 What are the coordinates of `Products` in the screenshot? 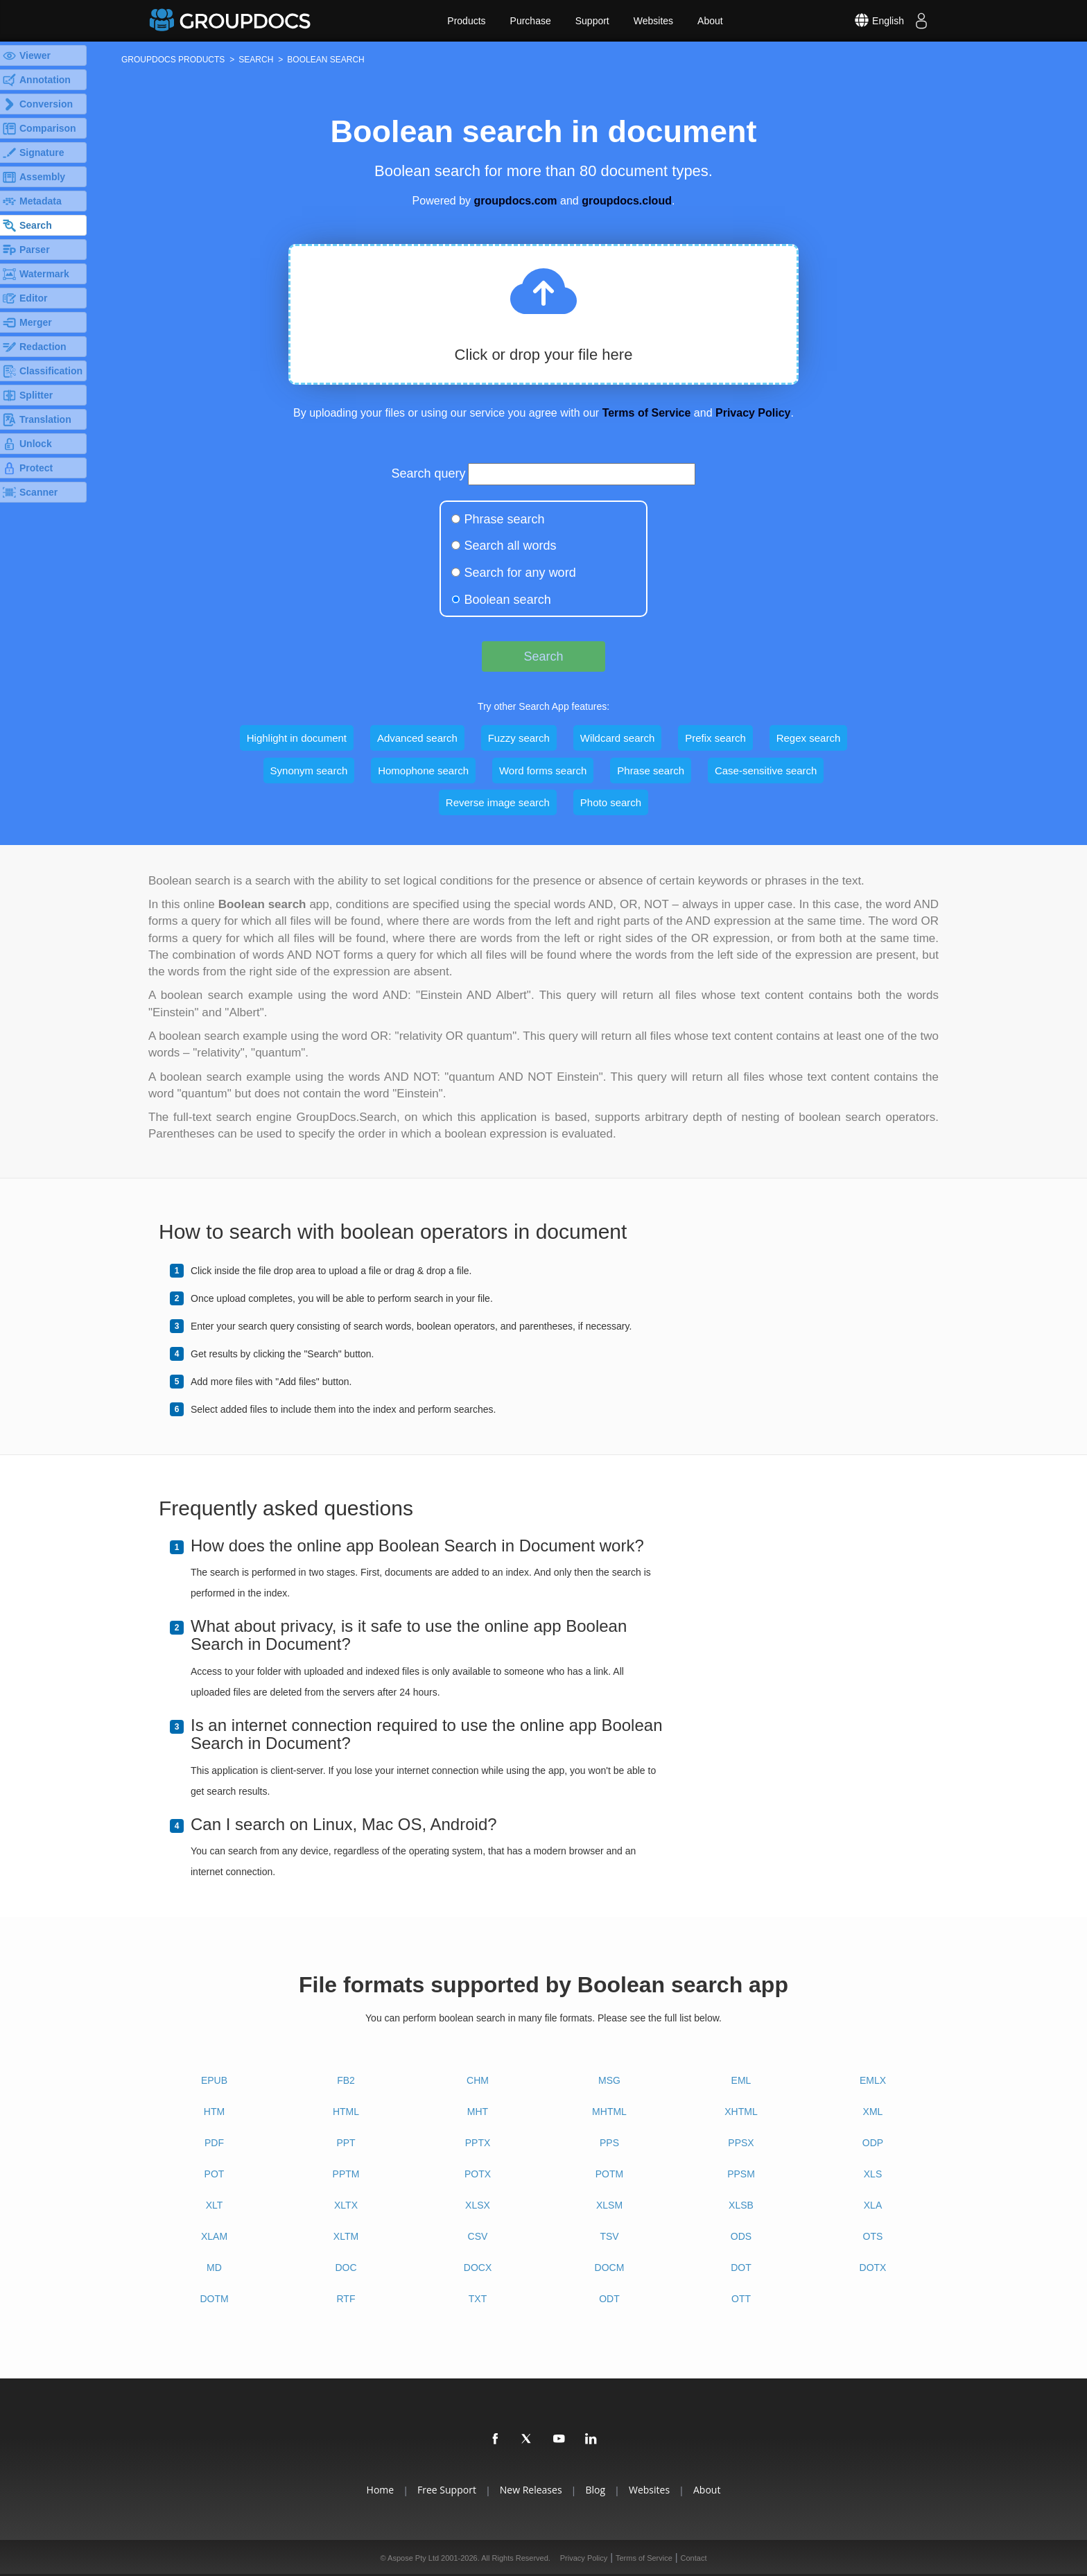 It's located at (466, 20).